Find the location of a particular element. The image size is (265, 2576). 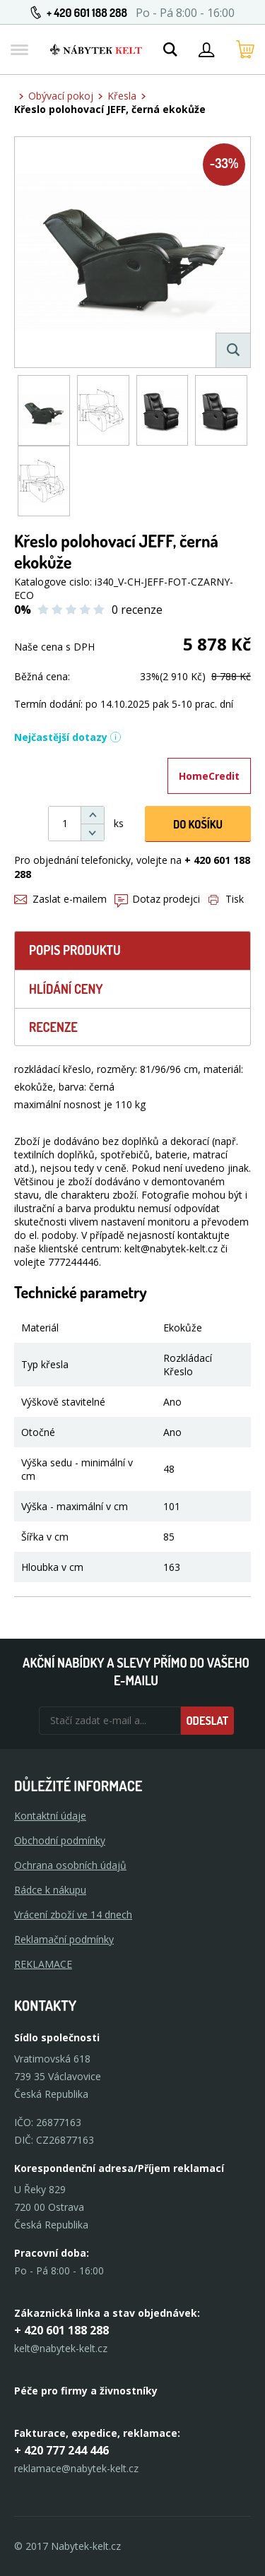

kelt@nabytek-kelt.cz is located at coordinates (60, 2348).